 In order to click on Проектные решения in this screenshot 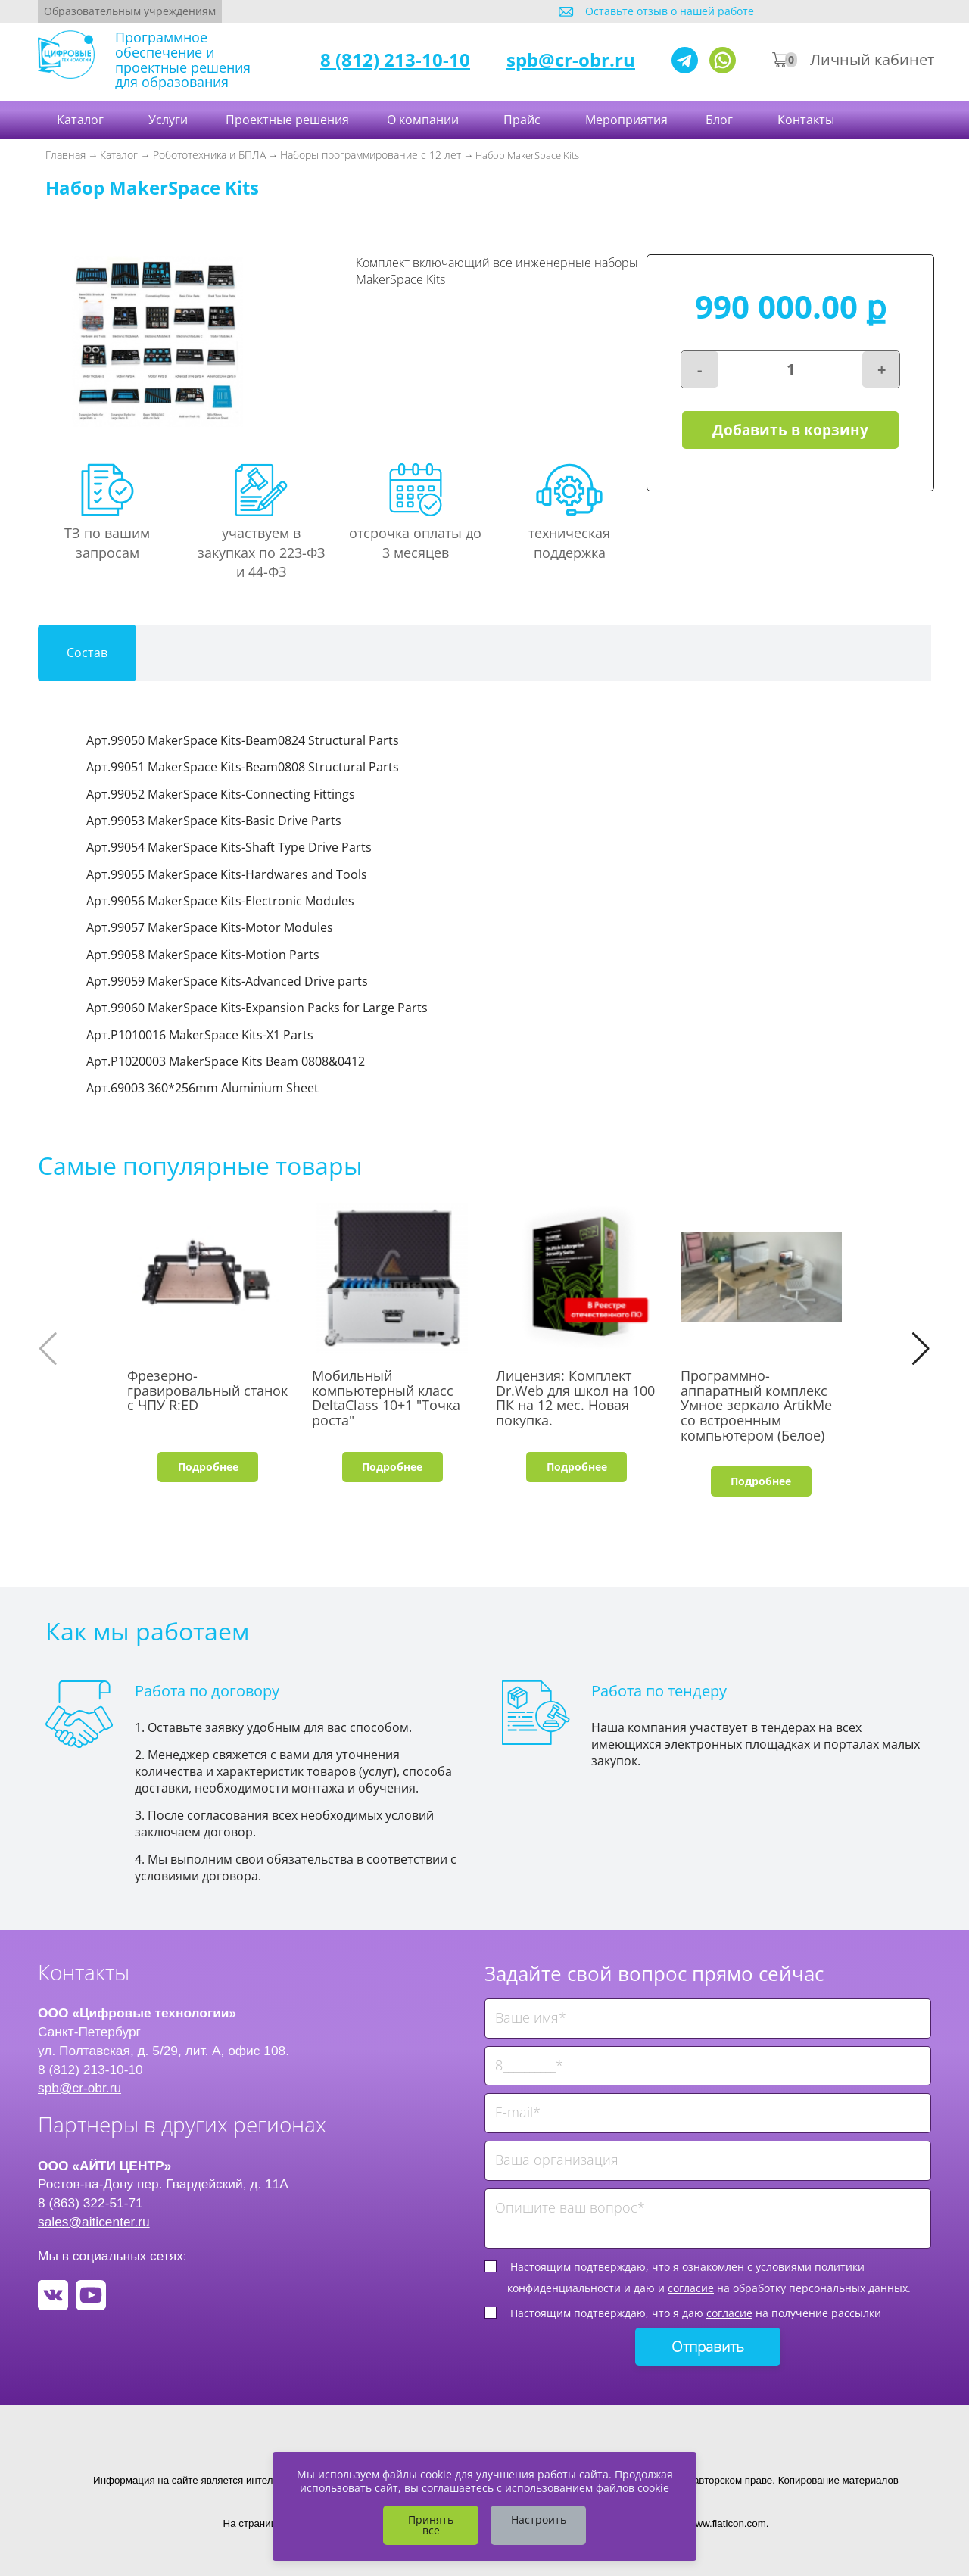, I will do `click(287, 119)`.